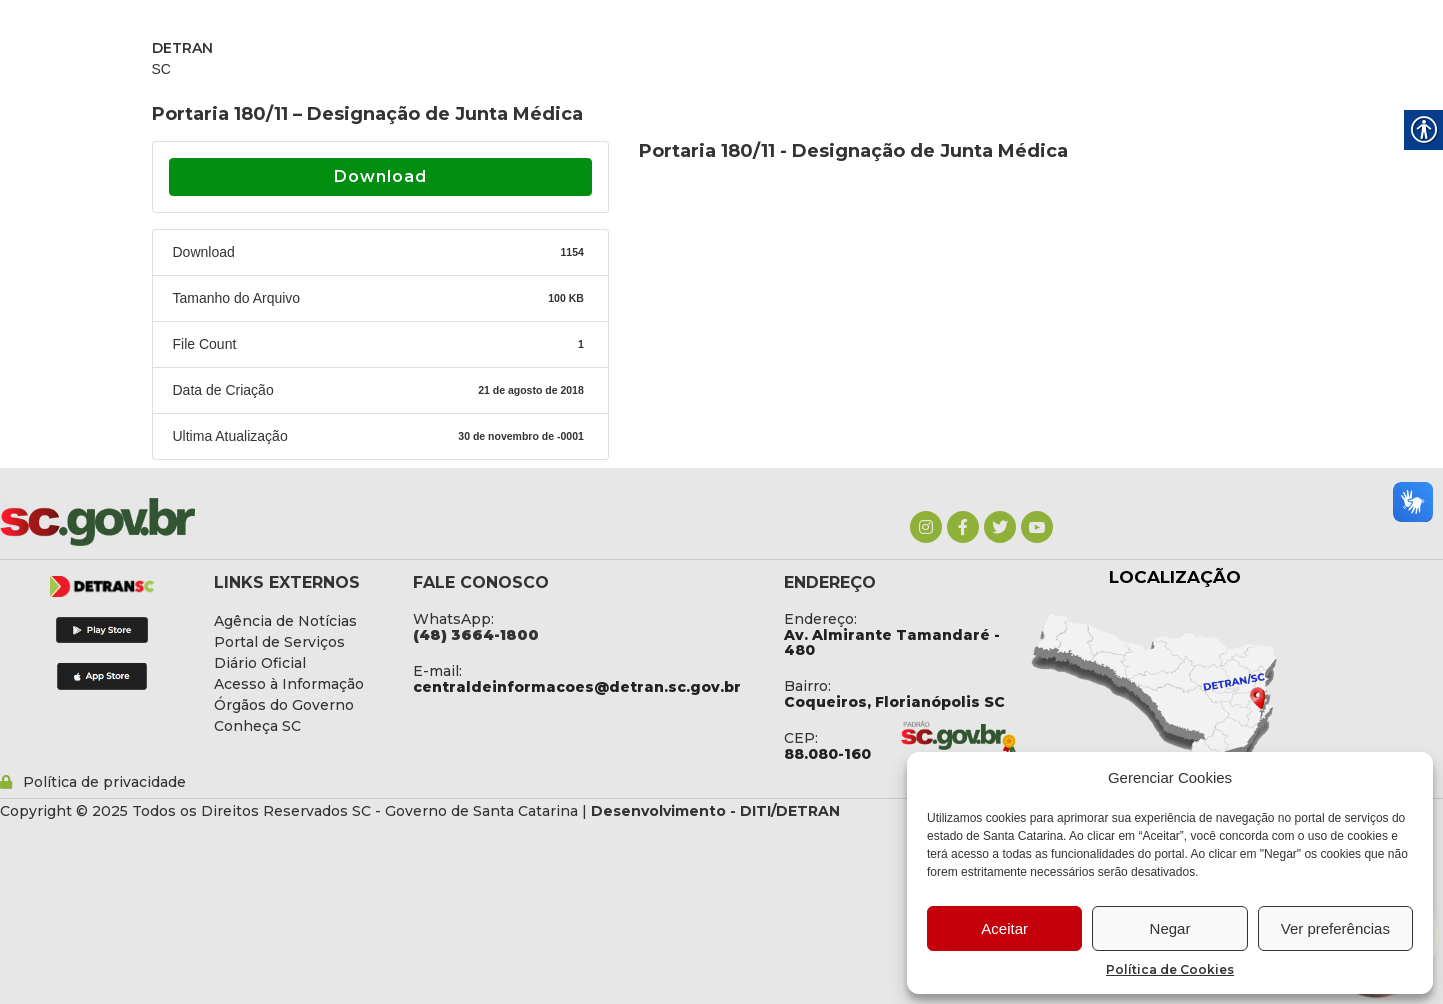 The width and height of the screenshot is (1443, 1004). What do you see at coordinates (182, 48) in the screenshot?
I see `DETRAN [link]` at bounding box center [182, 48].